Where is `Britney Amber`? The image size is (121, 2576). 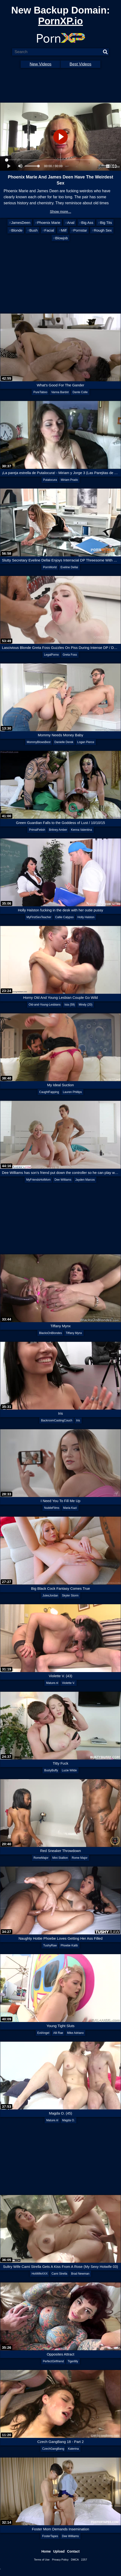
Britney Amber is located at coordinates (58, 829).